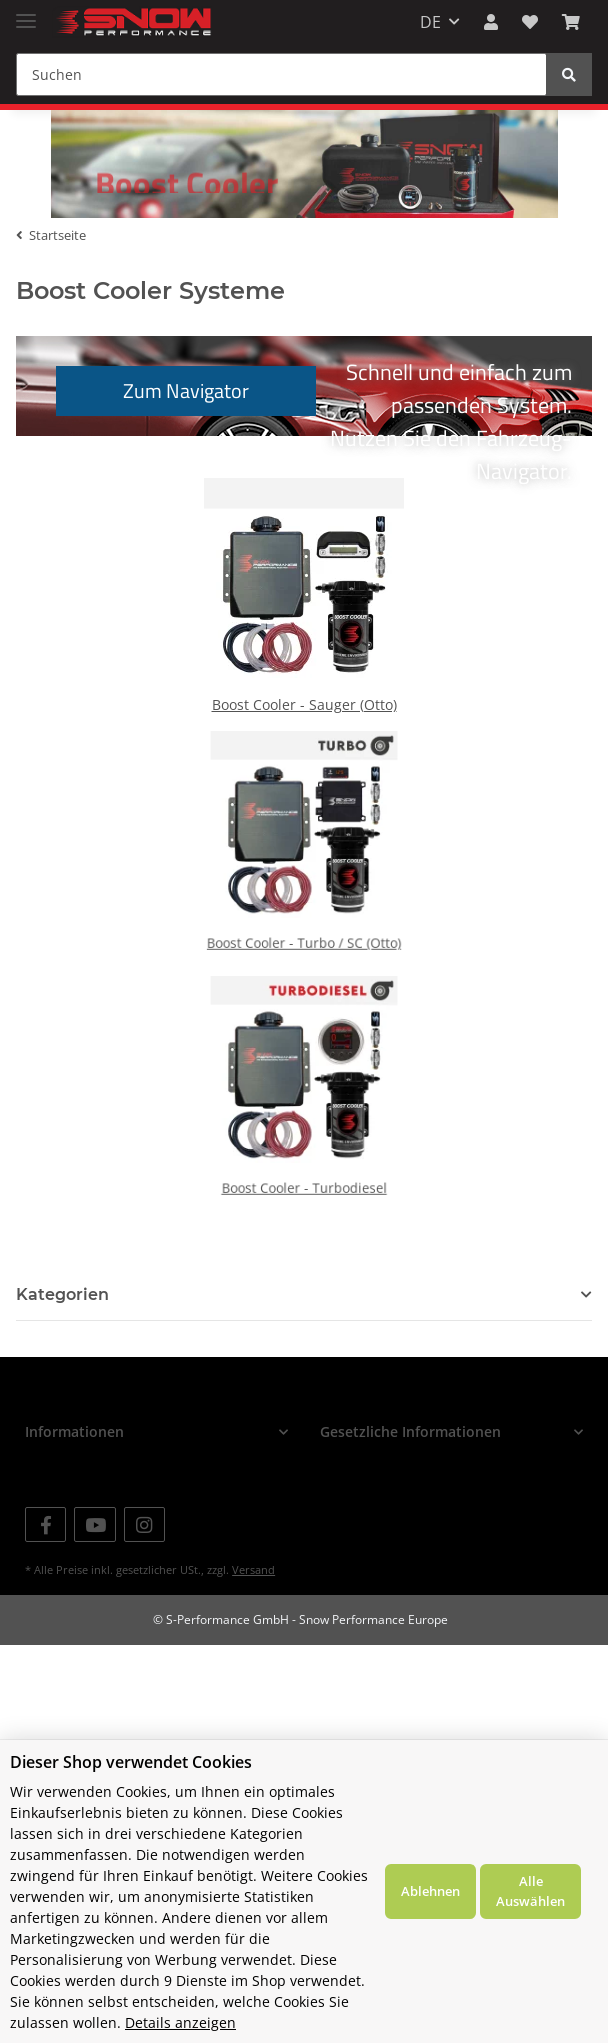  Describe the element at coordinates (314, 417) in the screenshot. I see `Schnell und einfach zum passenden System.Nutzen Sie den Fahrzeug-Navigator.` at that location.